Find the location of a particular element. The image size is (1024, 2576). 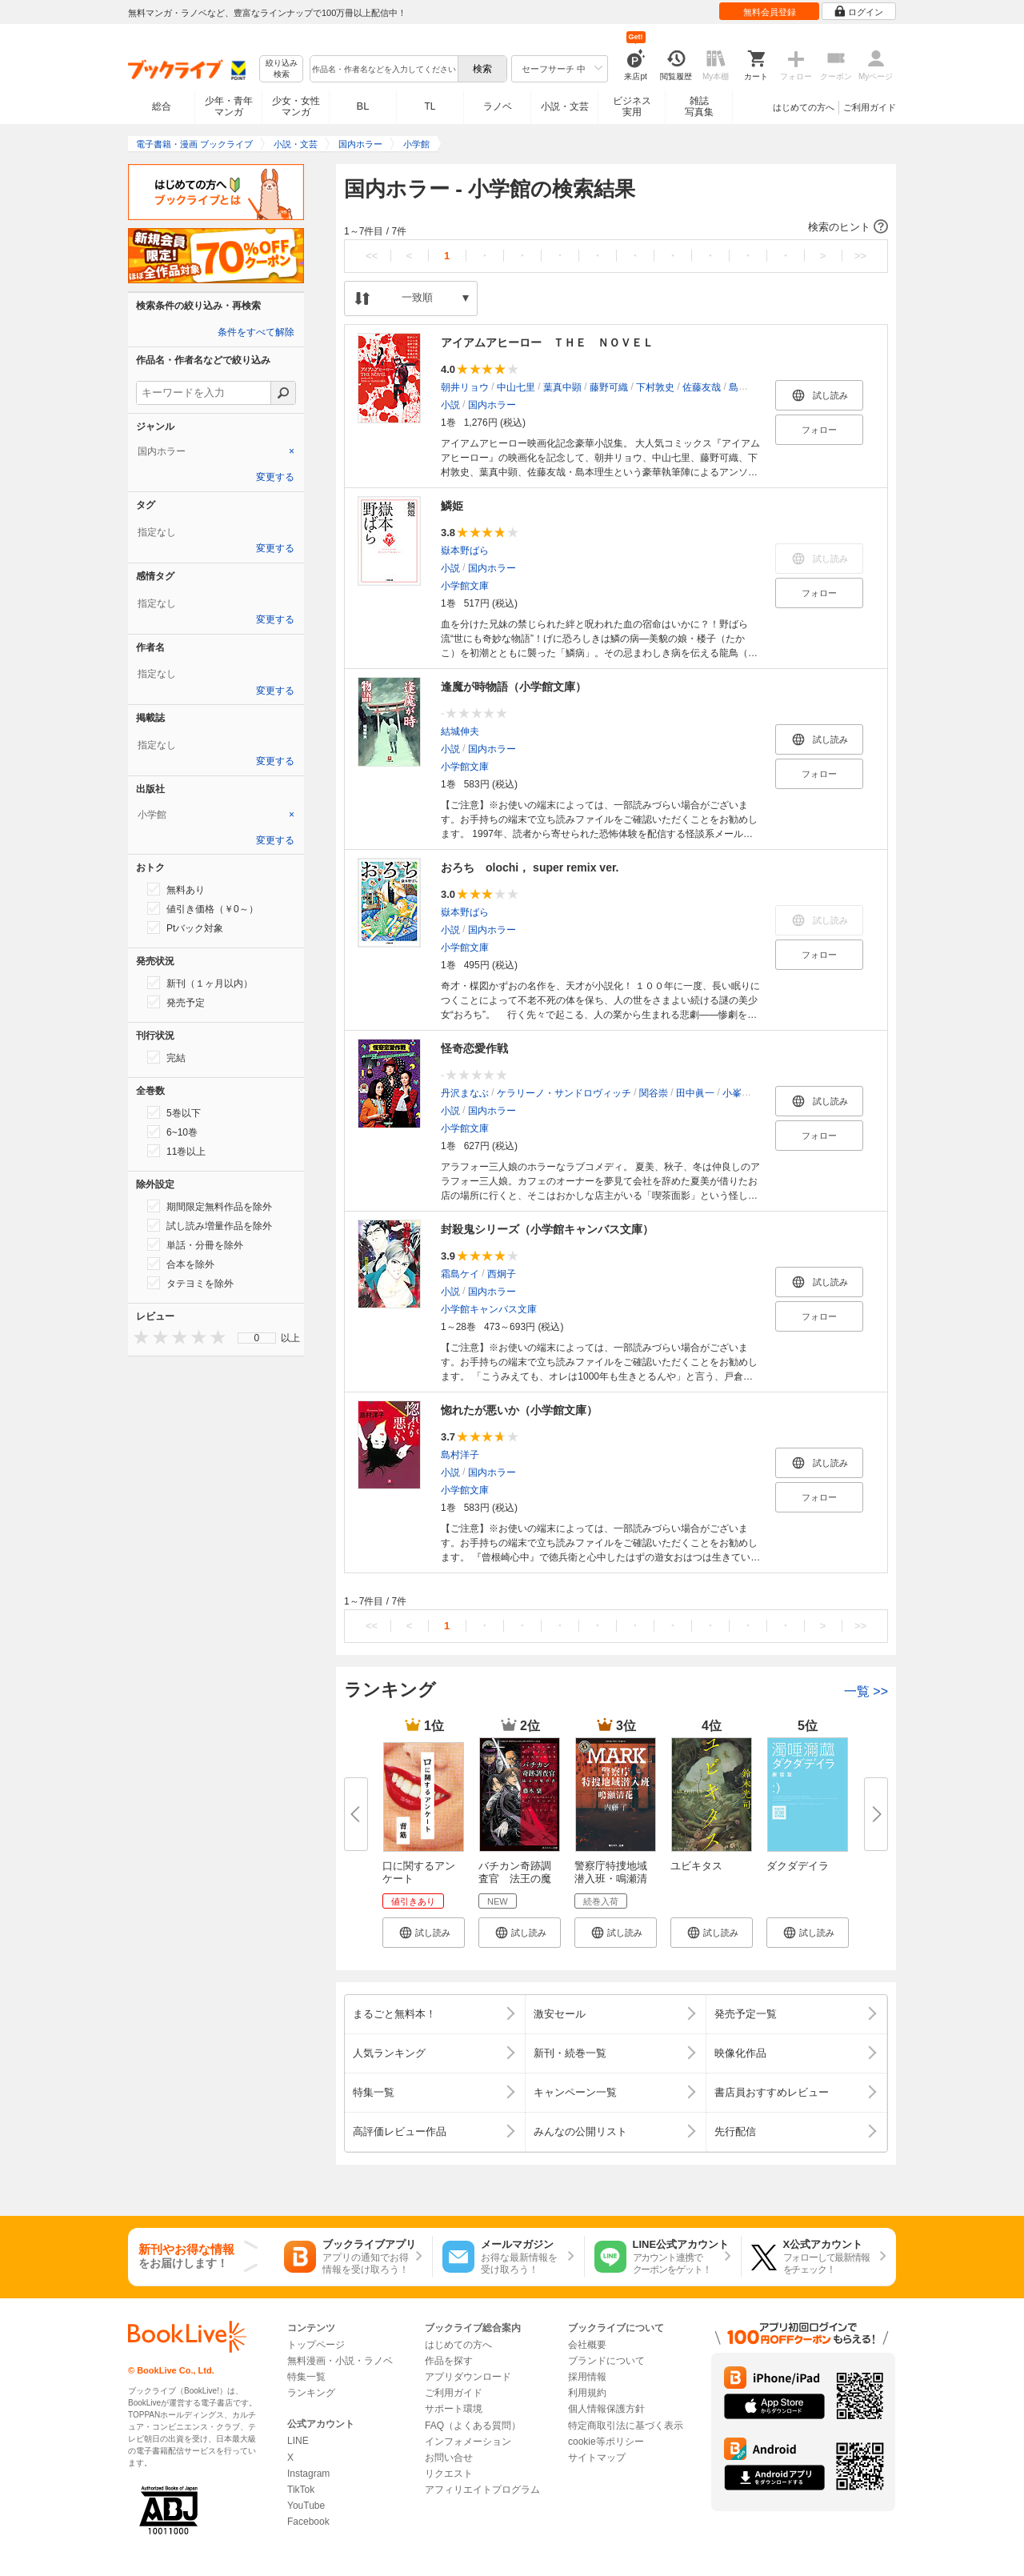

TikTok is located at coordinates (300, 2489).